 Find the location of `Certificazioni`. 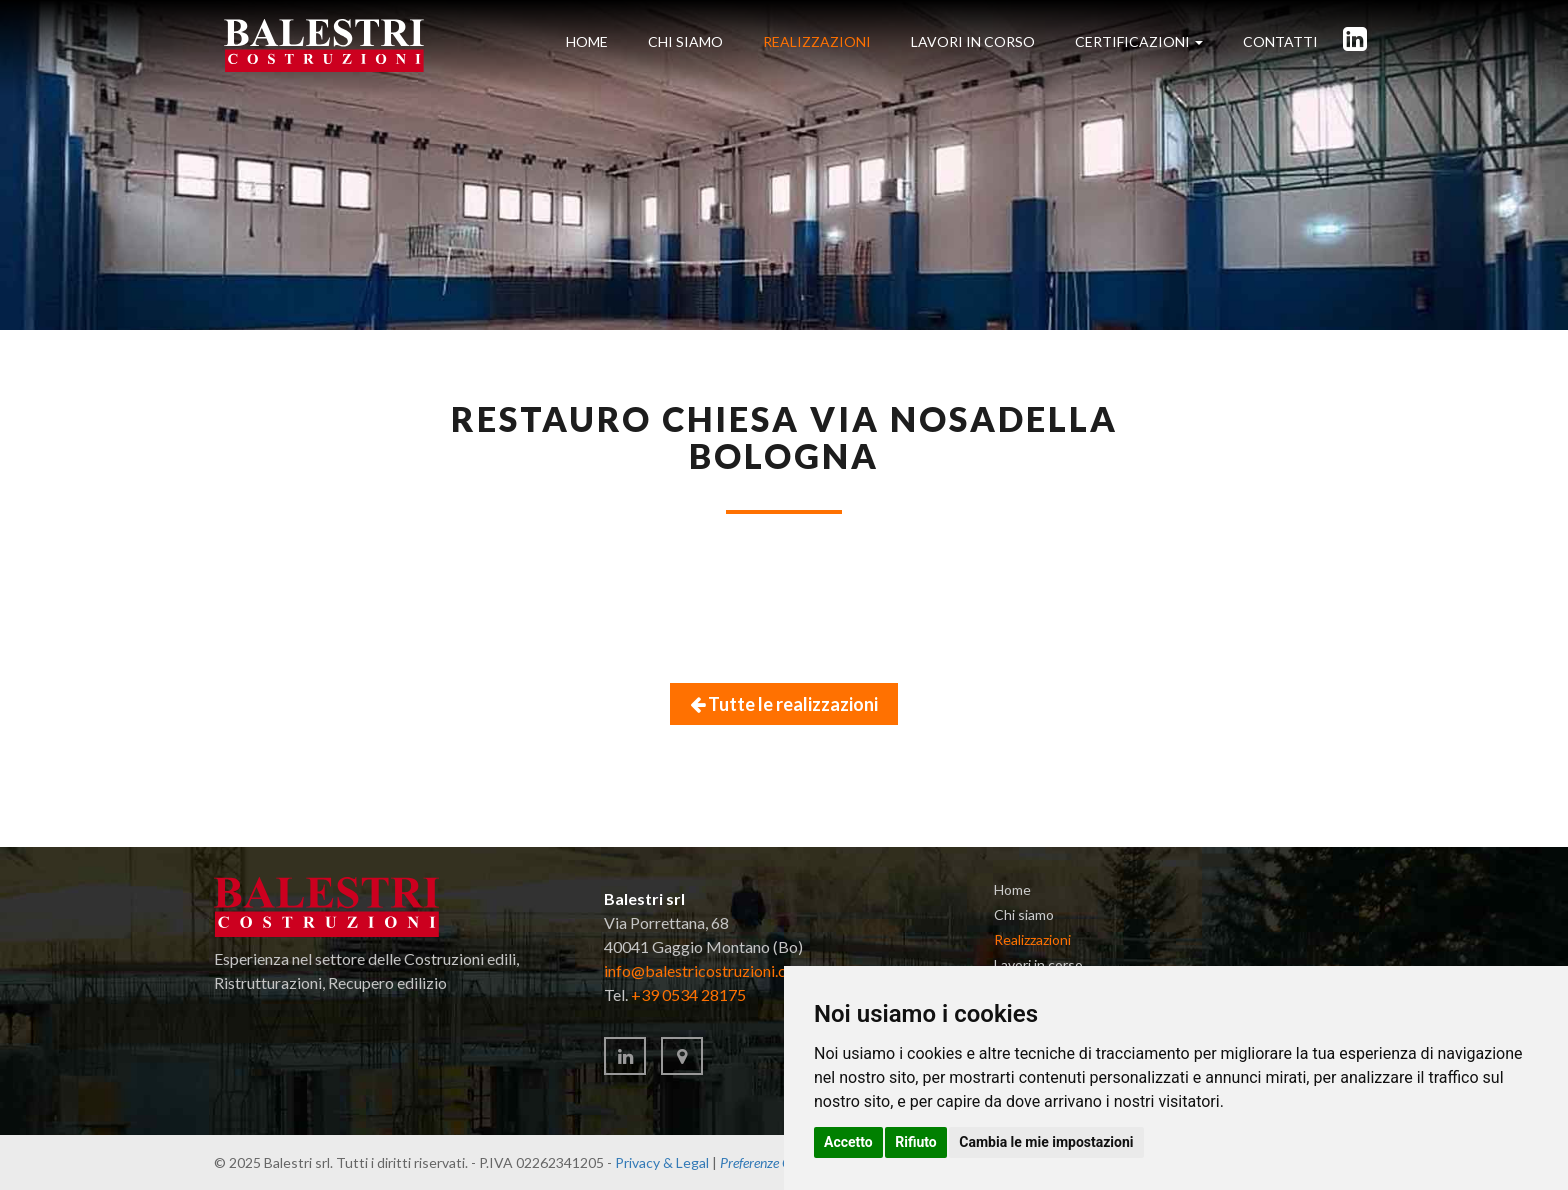

Certificazioni is located at coordinates (1139, 41).